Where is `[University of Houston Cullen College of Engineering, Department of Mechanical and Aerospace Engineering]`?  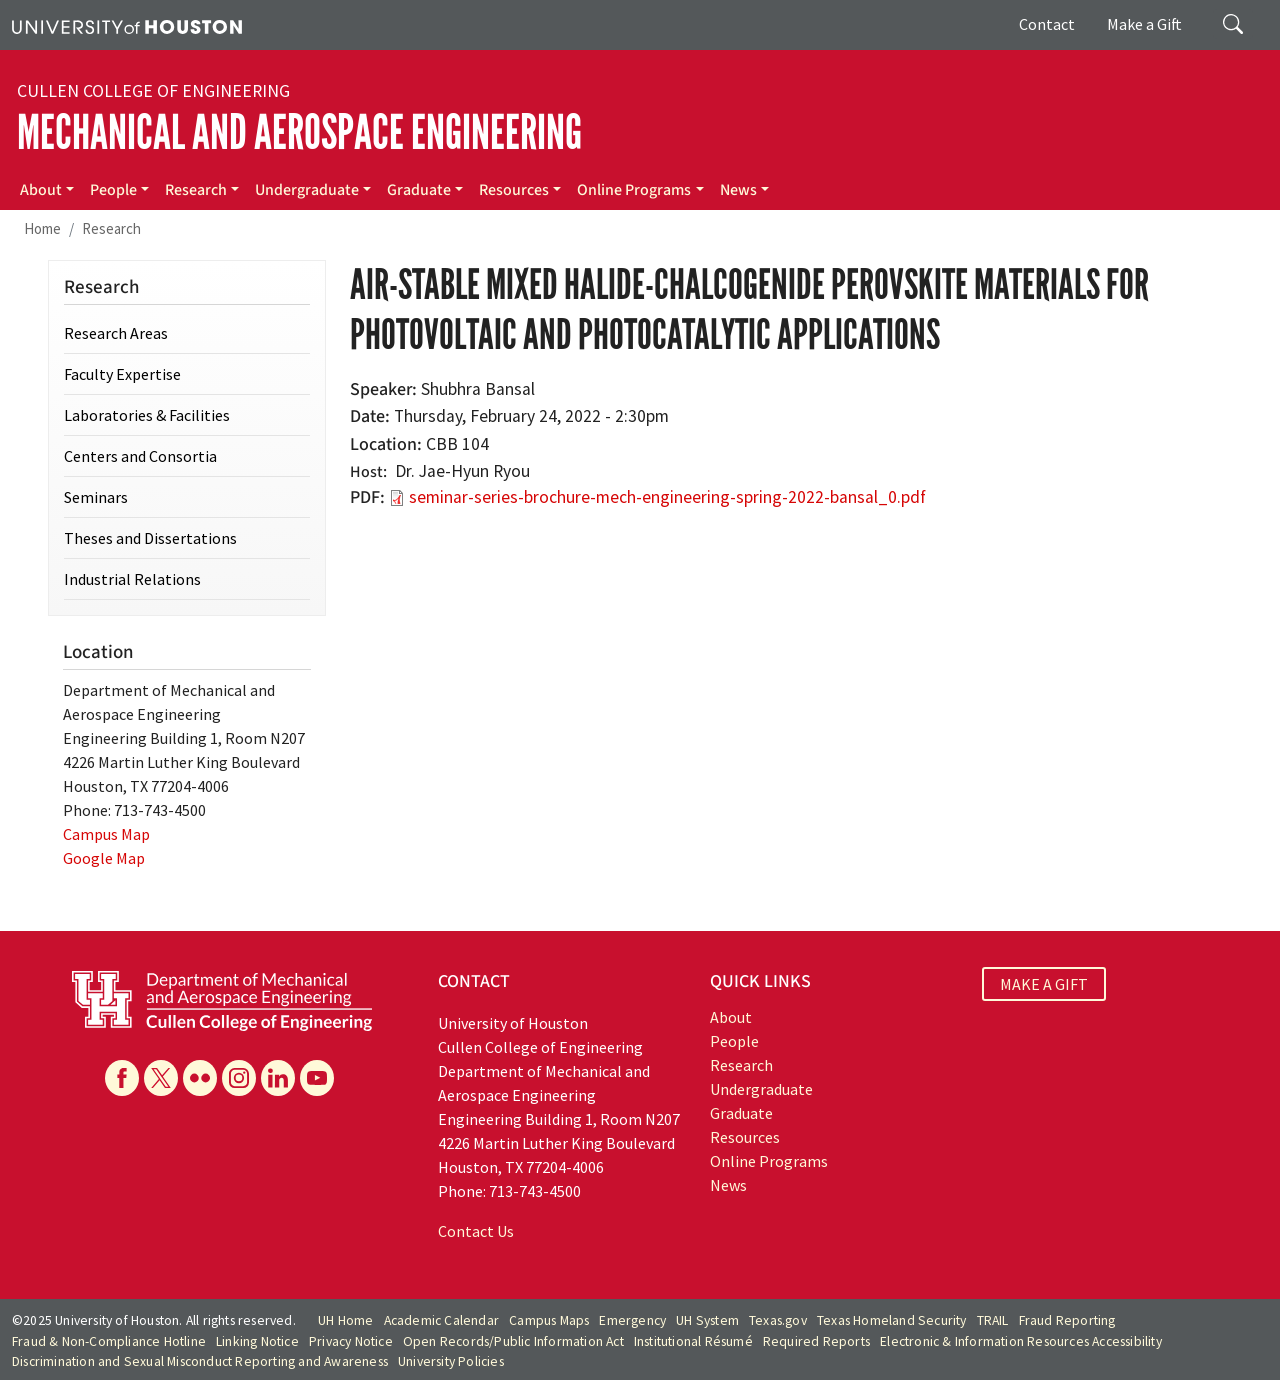 [University of Houston Cullen College of Engineering, Department of Mechanical and Aerospace Engineering] is located at coordinates (222, 999).